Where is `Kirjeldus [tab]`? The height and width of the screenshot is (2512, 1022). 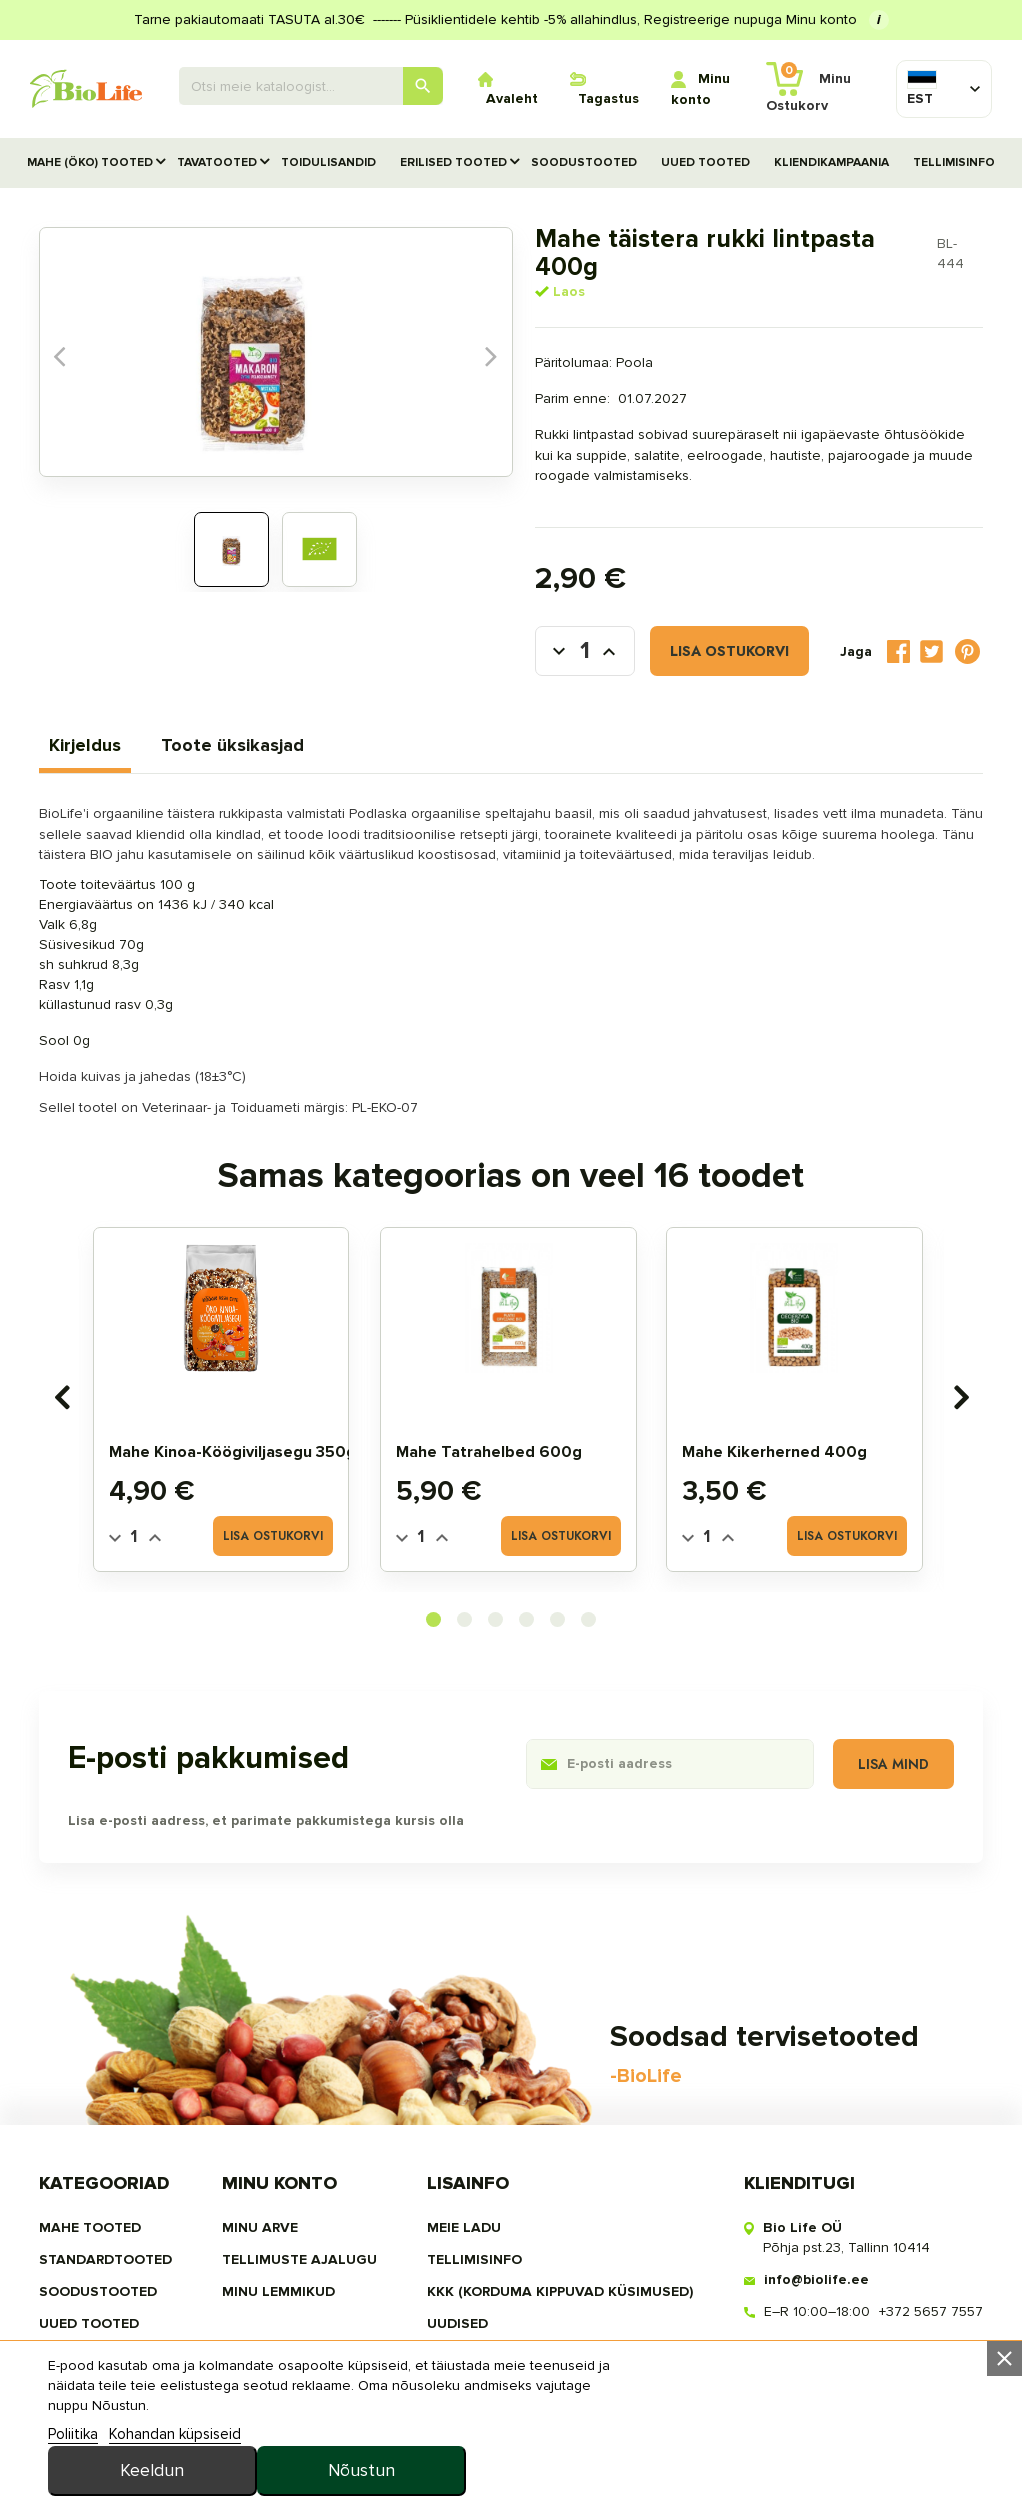
Kirjeldus [tab] is located at coordinates (87, 718).